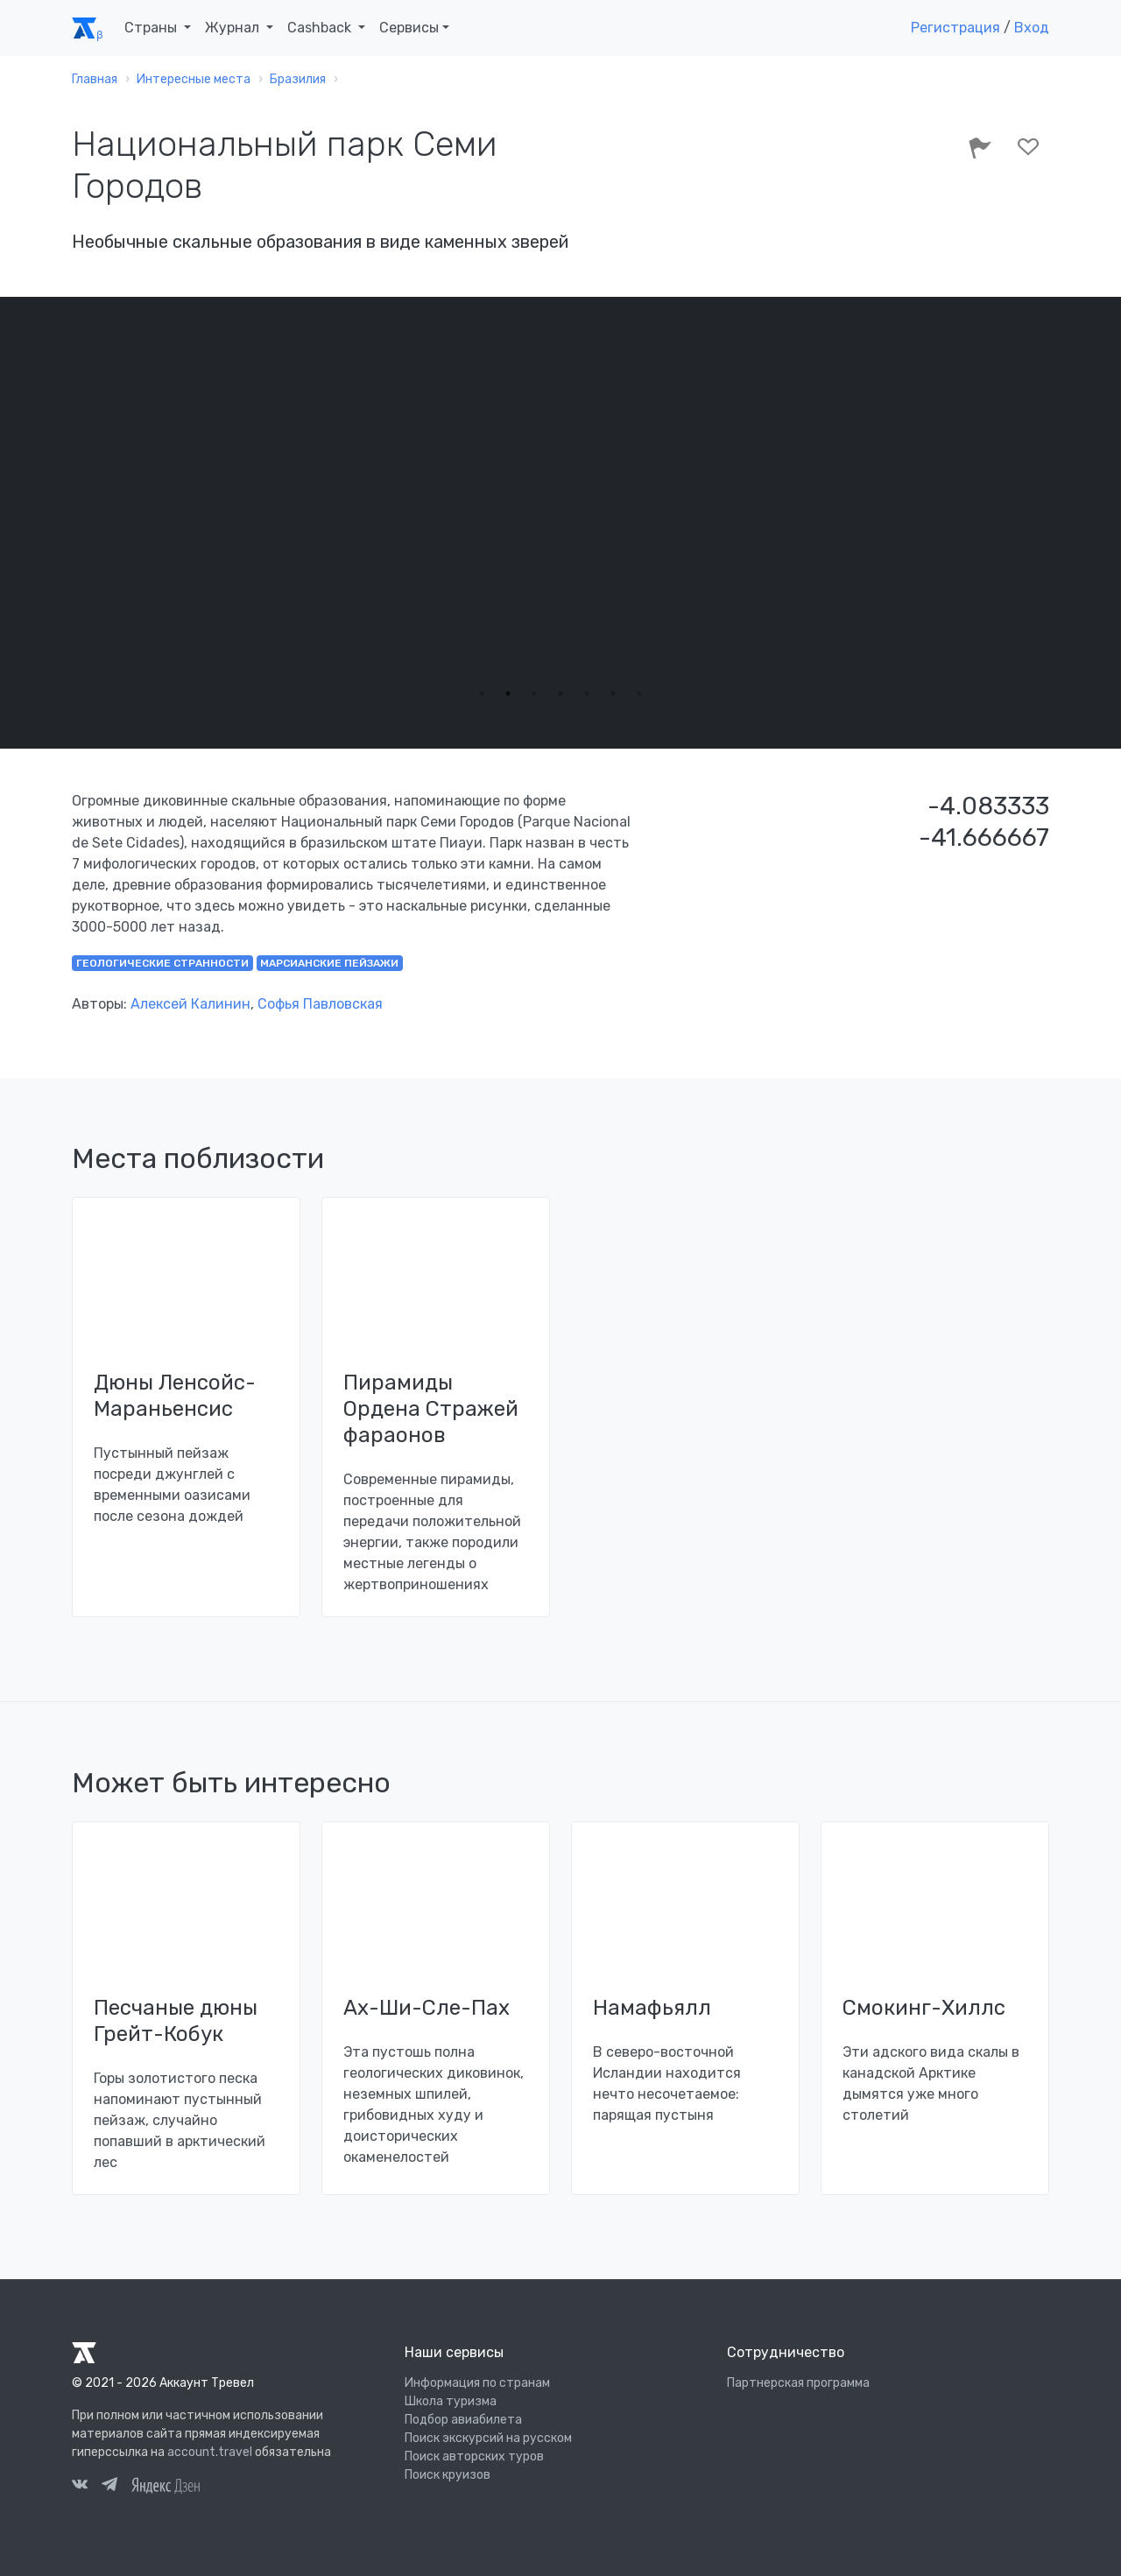 This screenshot has width=1121, height=2576. What do you see at coordinates (451, 2401) in the screenshot?
I see `Школа туризма` at bounding box center [451, 2401].